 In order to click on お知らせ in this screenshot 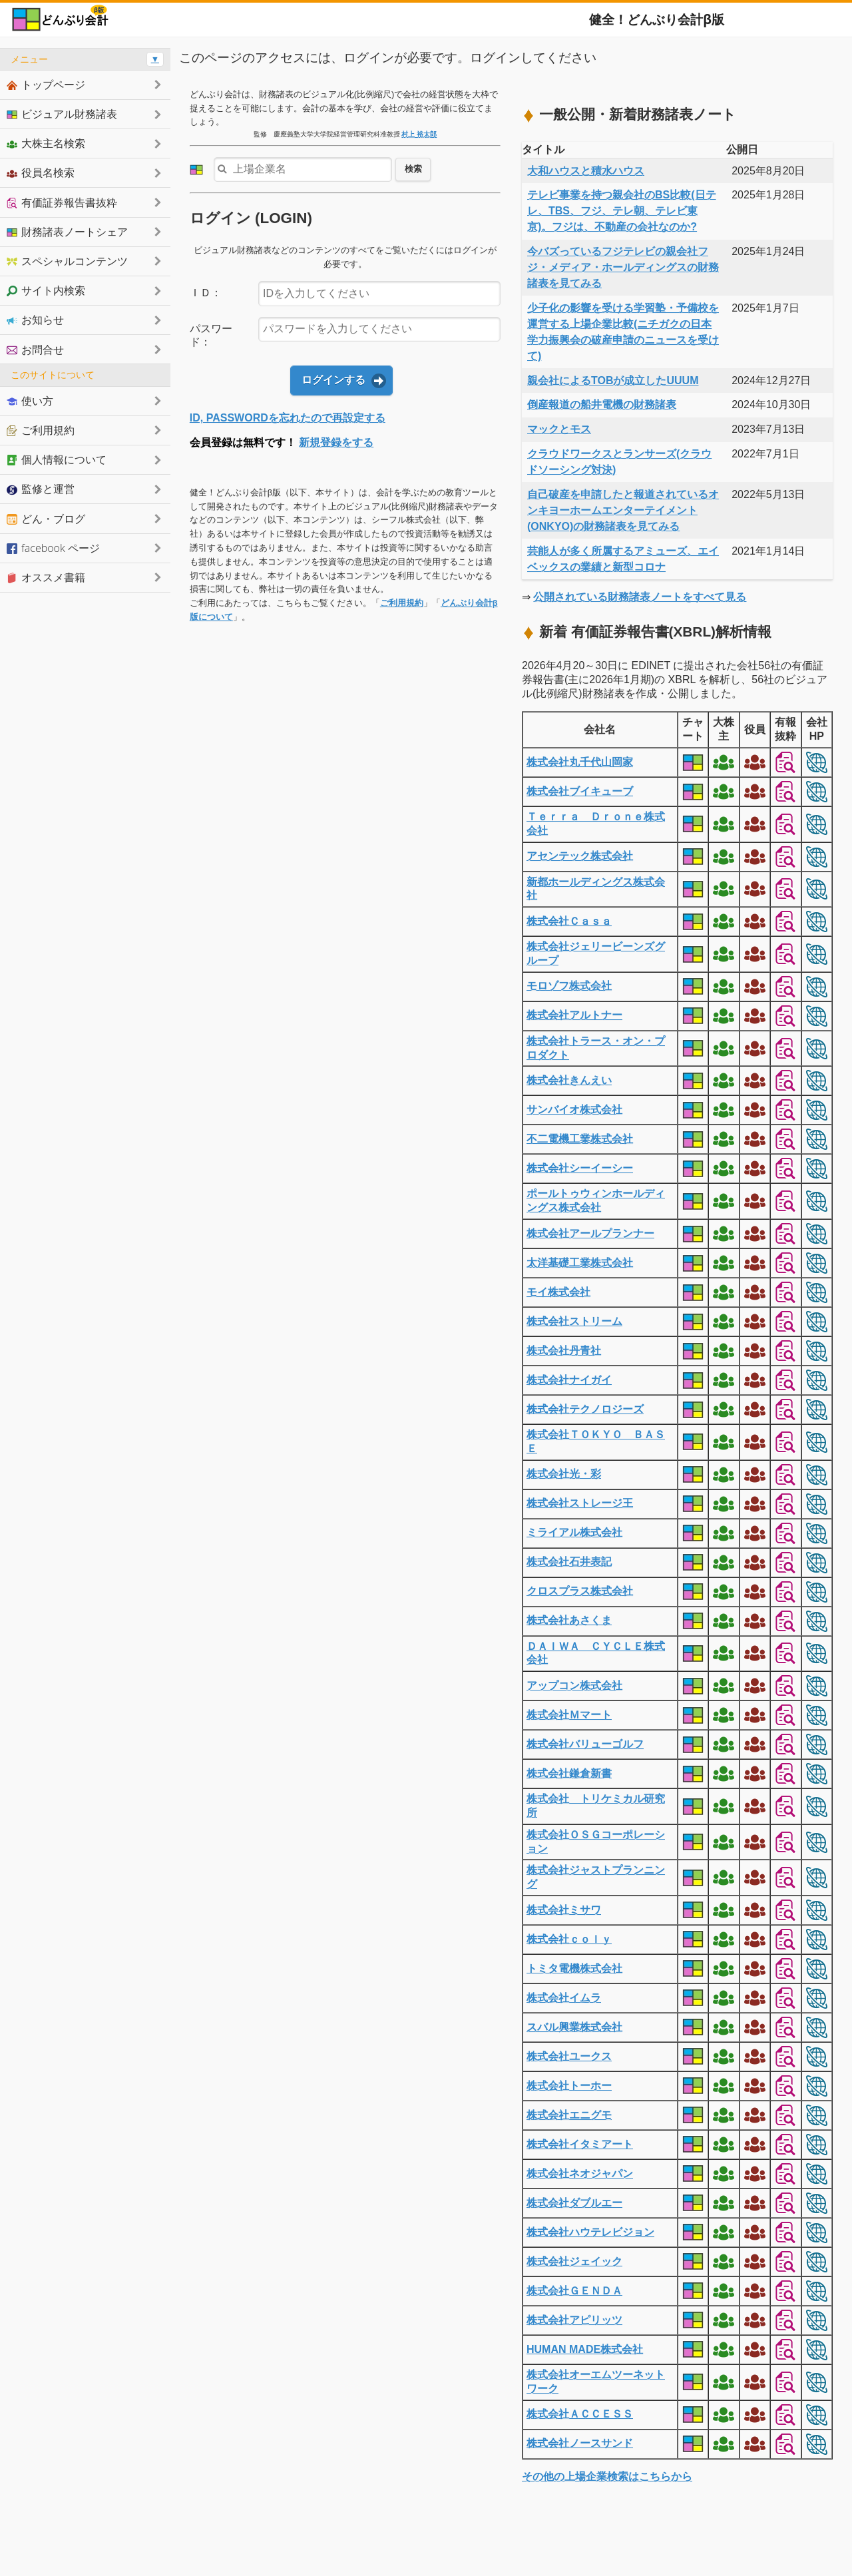, I will do `click(35, 319)`.